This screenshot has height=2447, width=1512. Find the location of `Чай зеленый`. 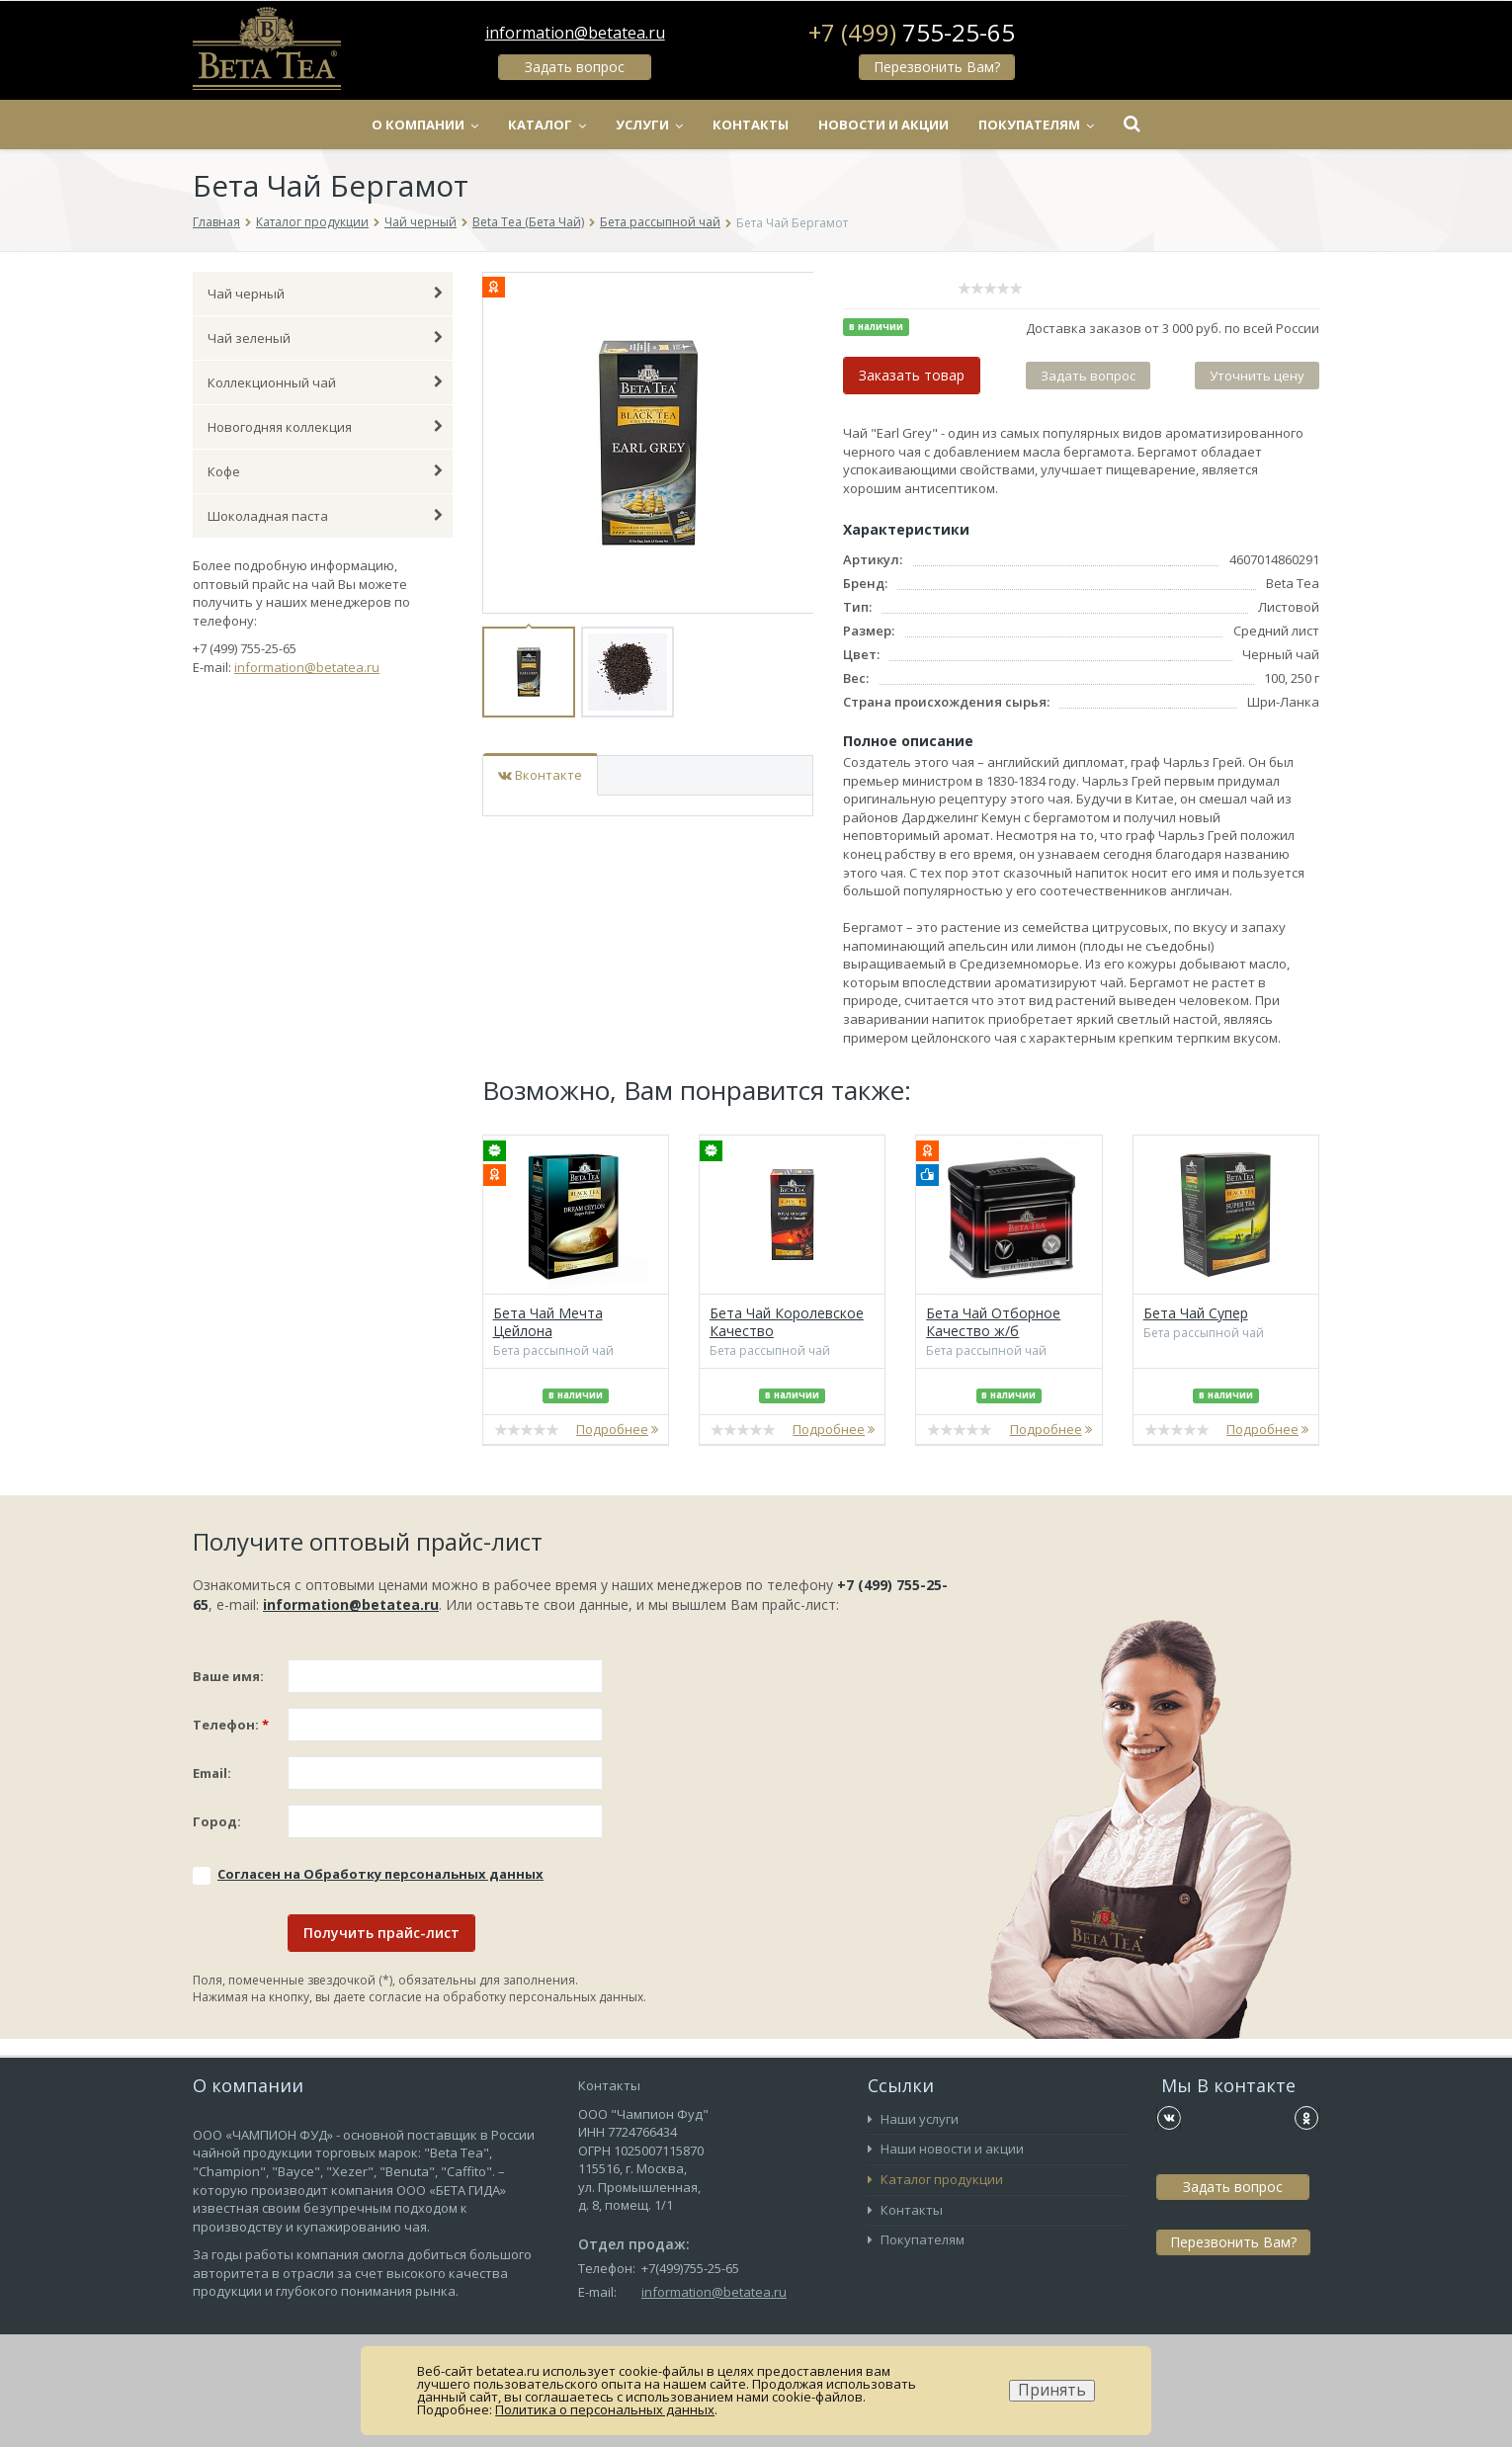

Чай зеленый is located at coordinates (325, 338).